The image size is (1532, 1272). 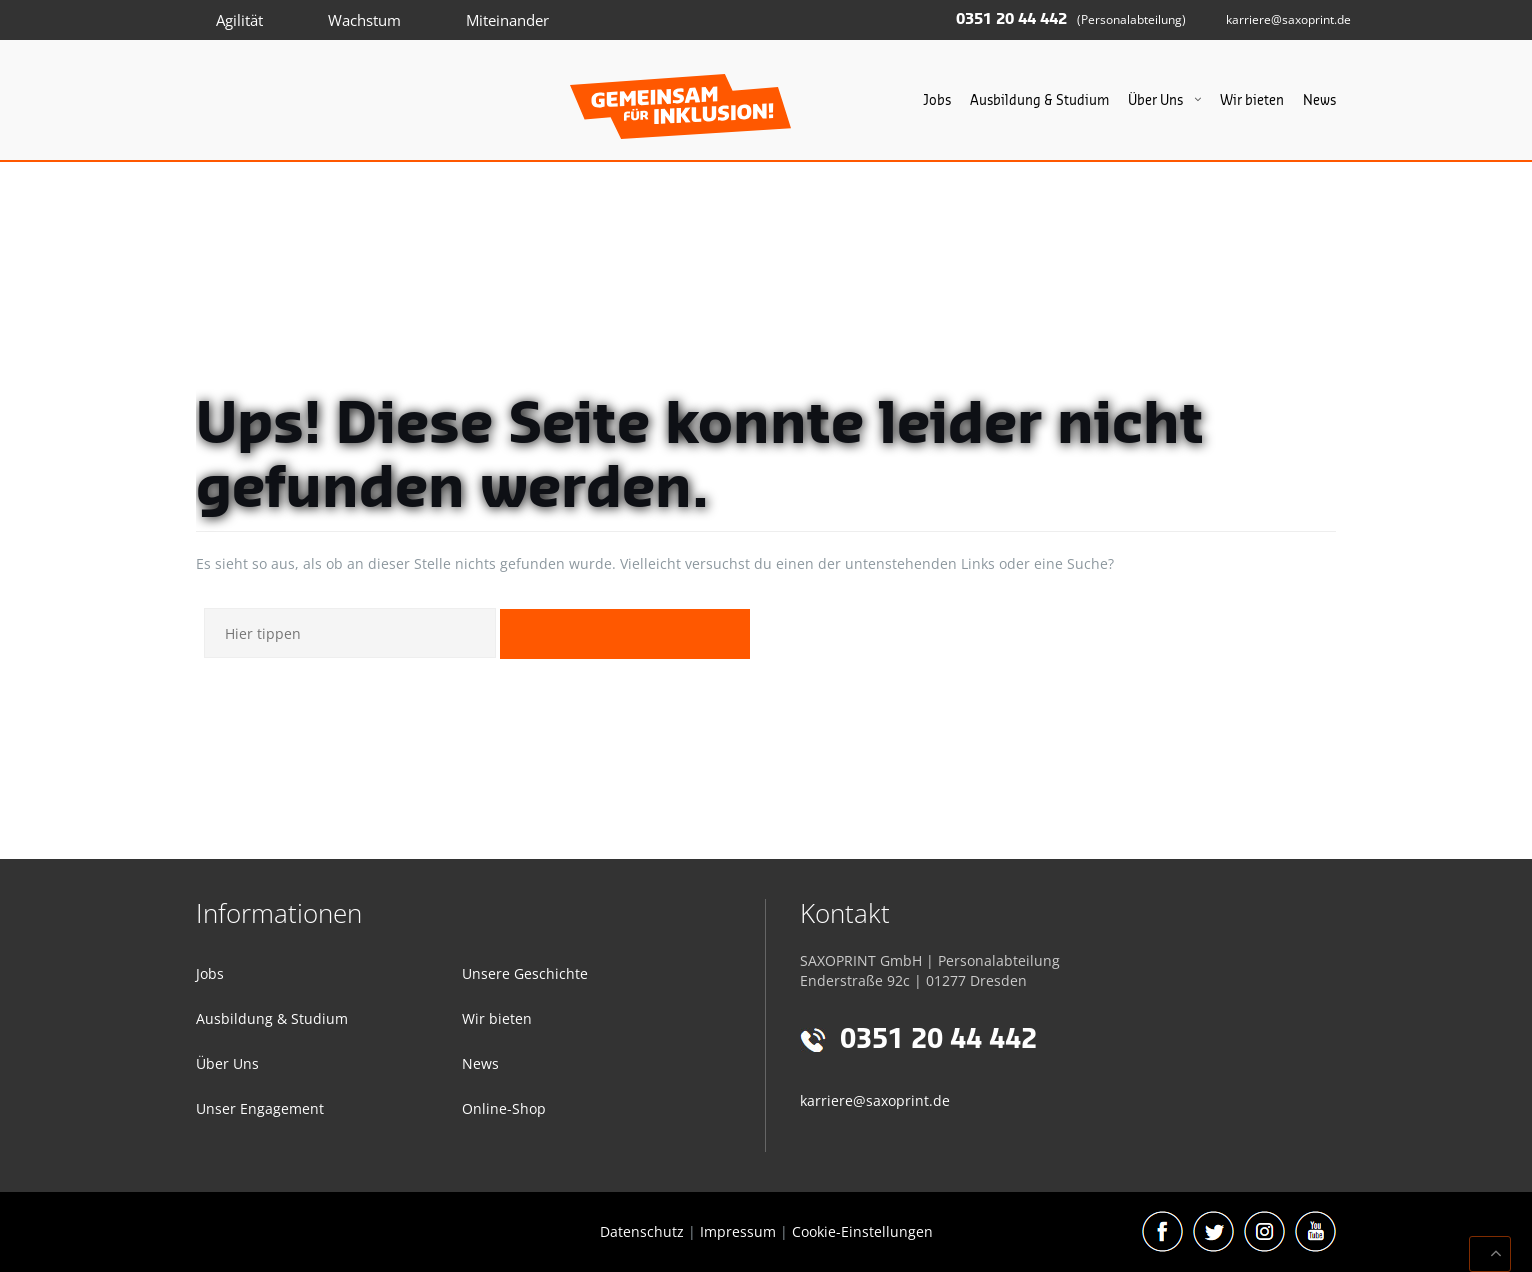 I want to click on Datenschutz, so click(x=642, y=1231).